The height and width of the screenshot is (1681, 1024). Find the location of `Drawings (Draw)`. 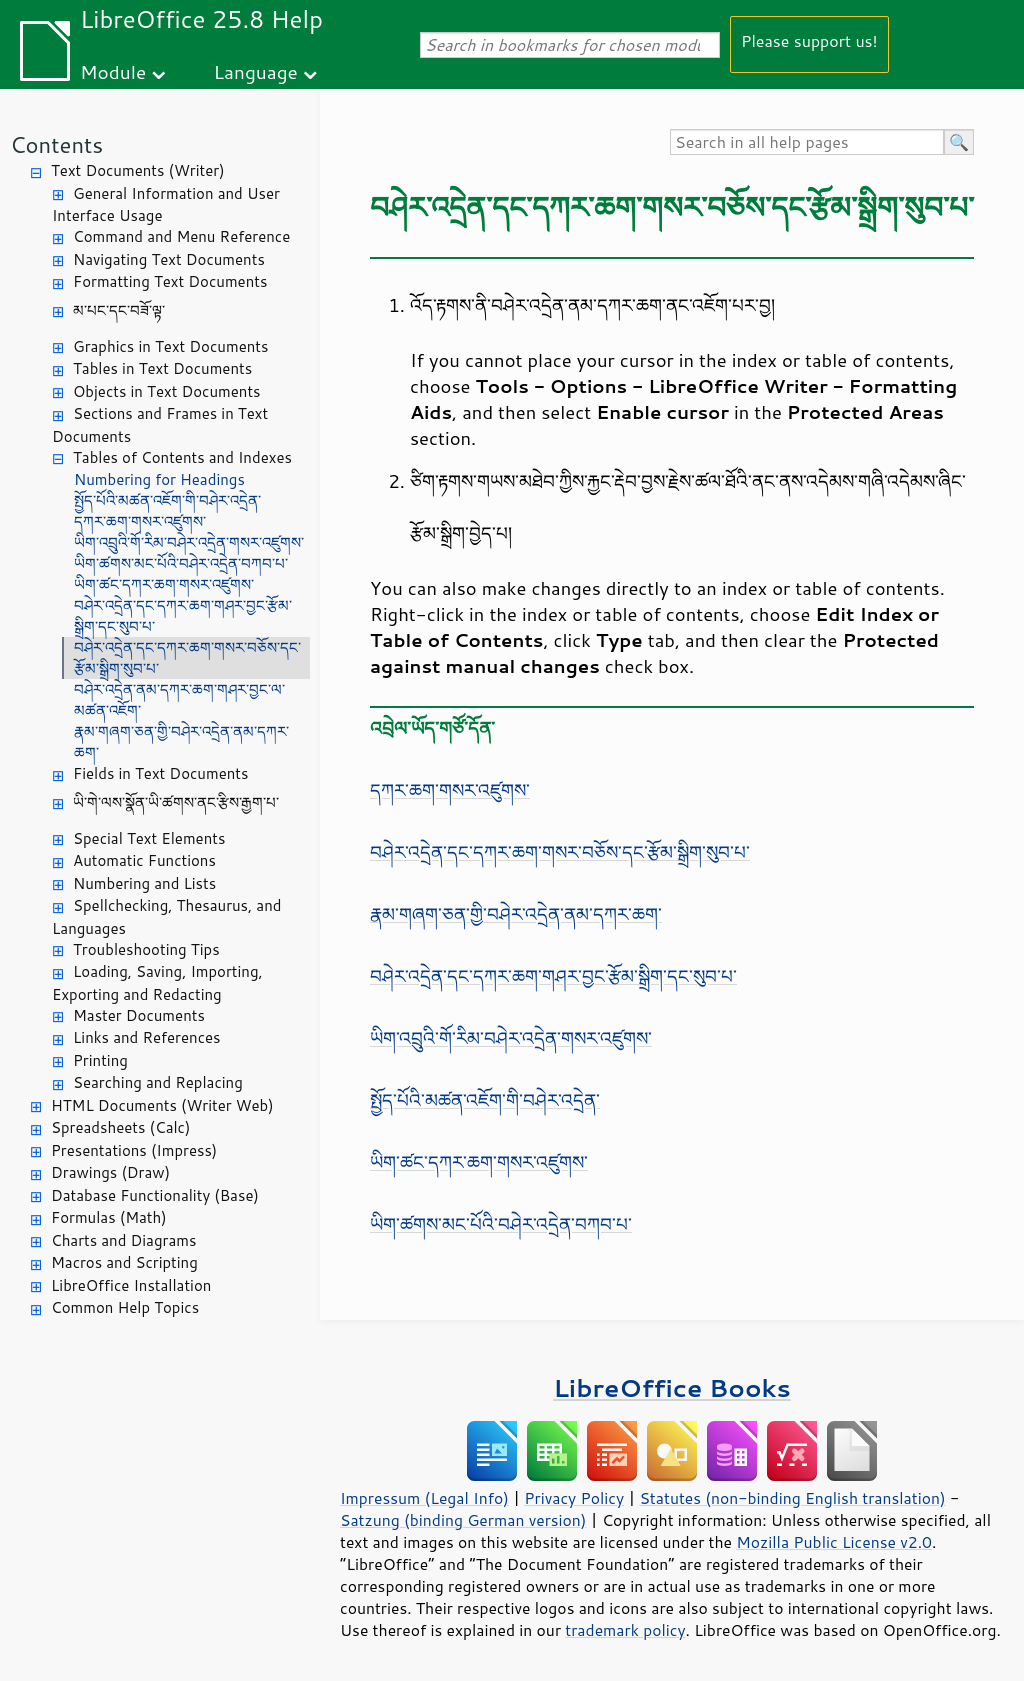

Drawings (Draw) is located at coordinates (110, 1172).